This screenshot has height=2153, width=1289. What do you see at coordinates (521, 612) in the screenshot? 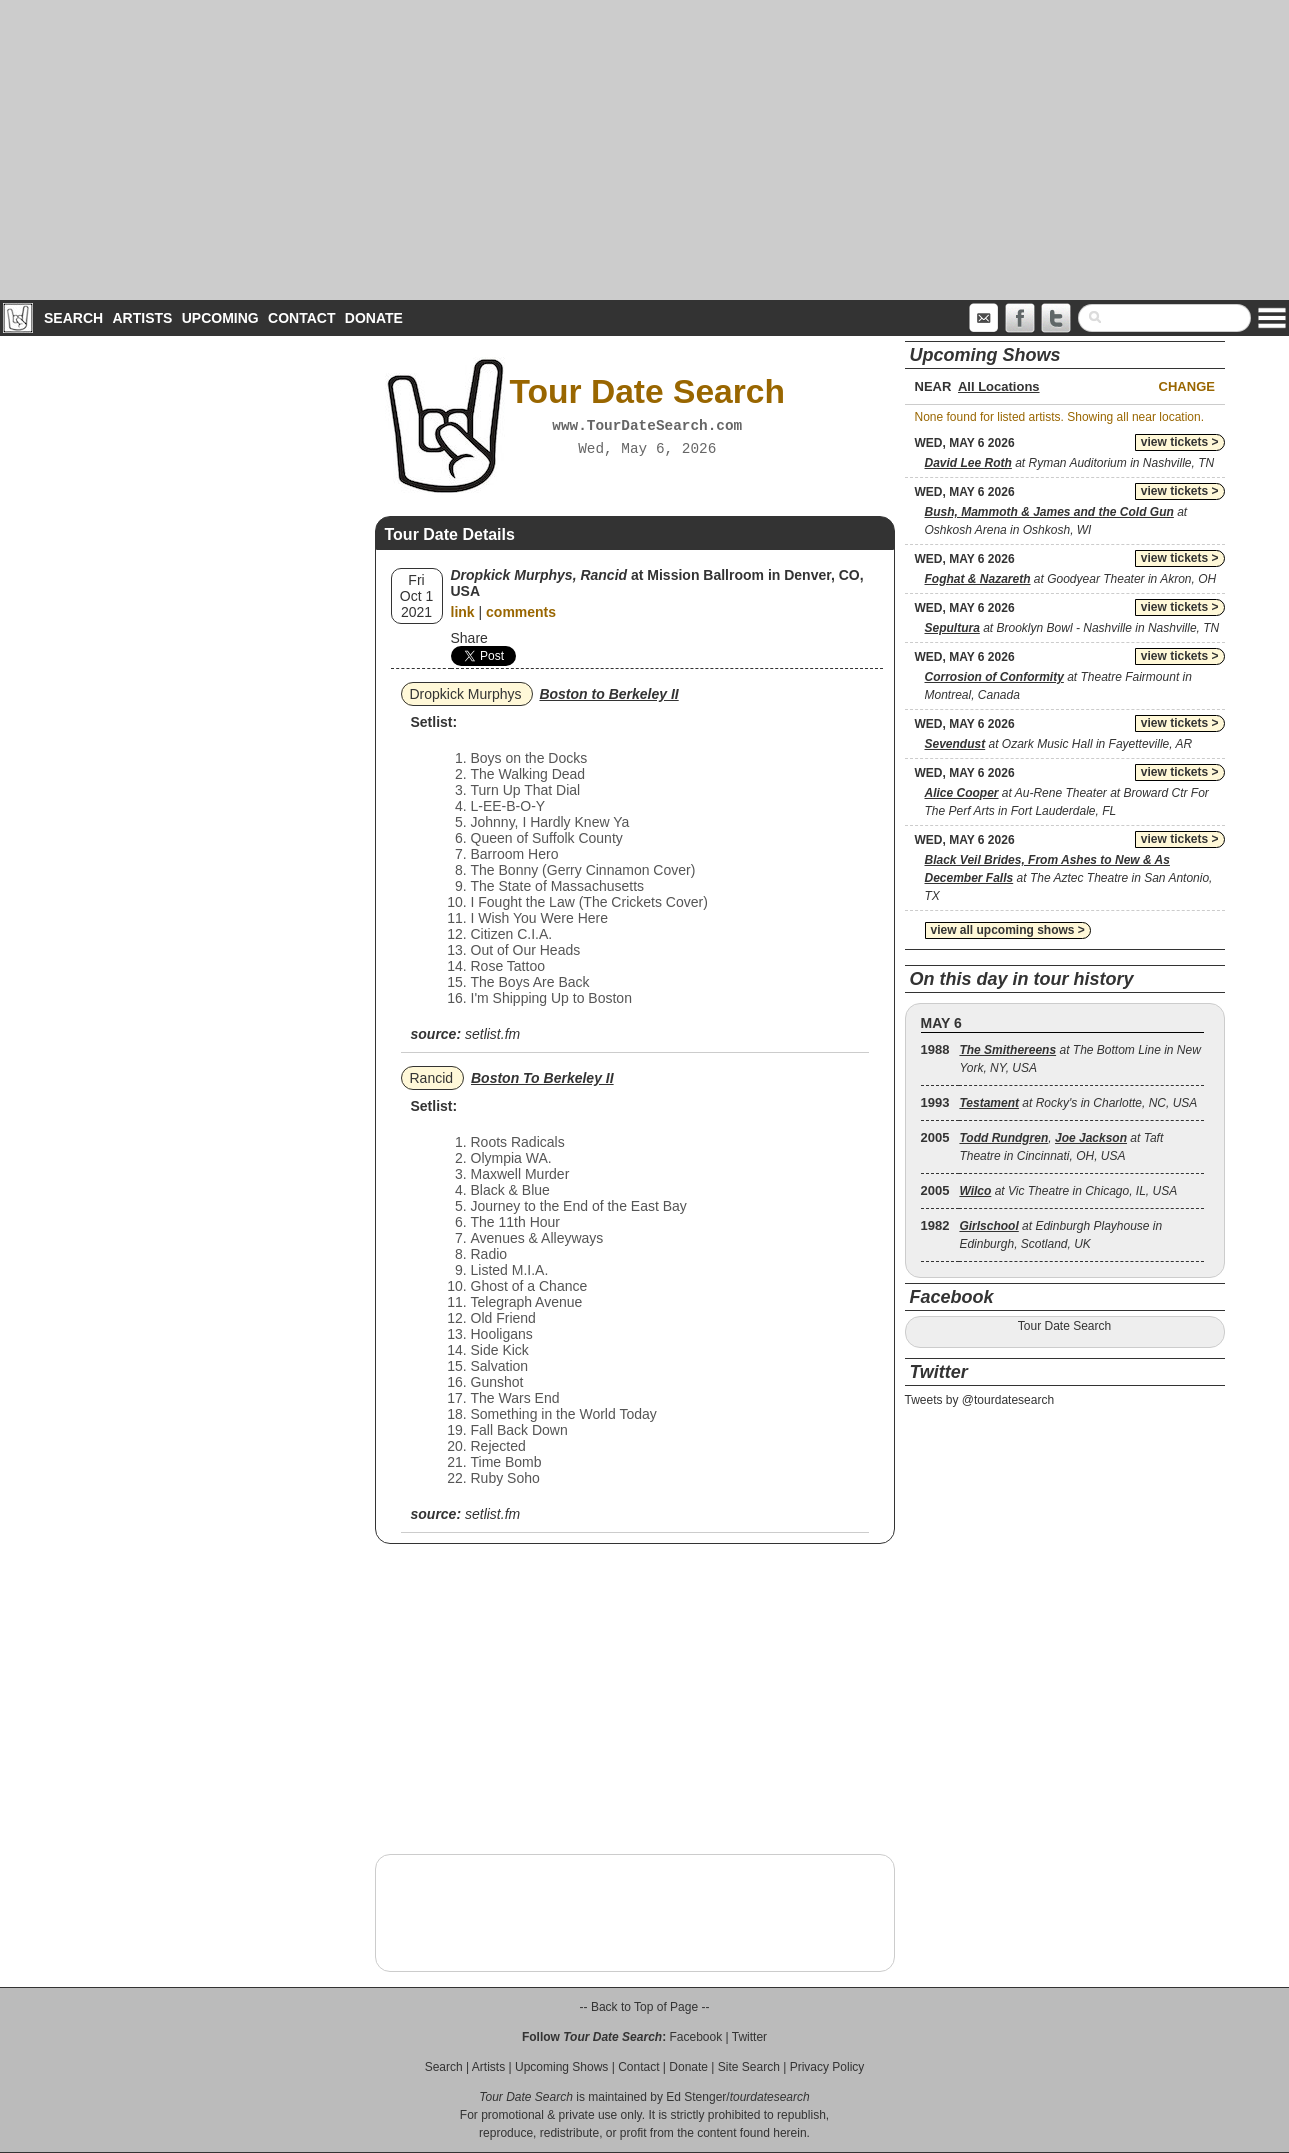
I see `comments` at bounding box center [521, 612].